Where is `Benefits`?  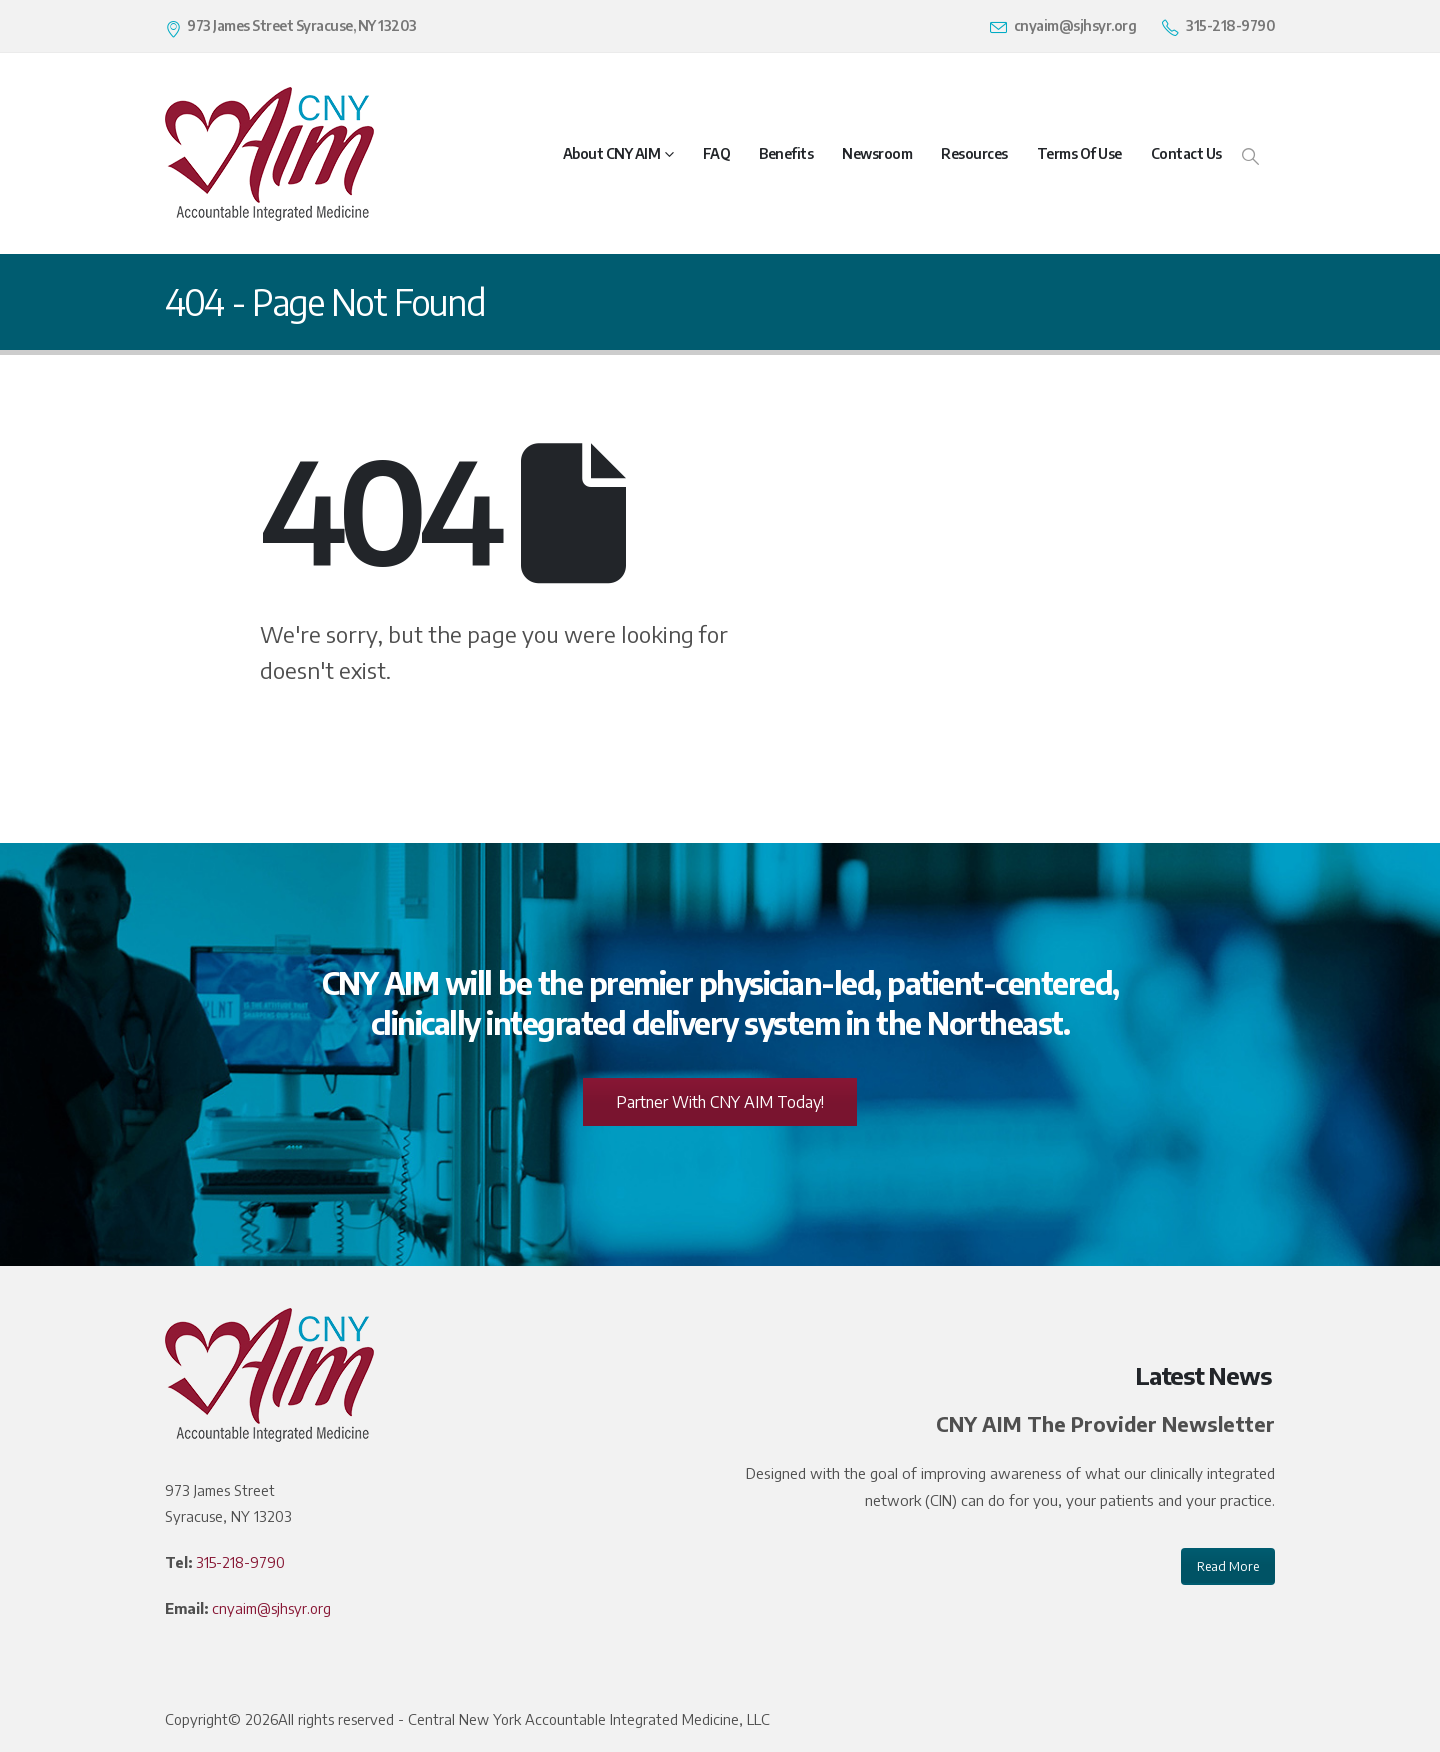 Benefits is located at coordinates (786, 153).